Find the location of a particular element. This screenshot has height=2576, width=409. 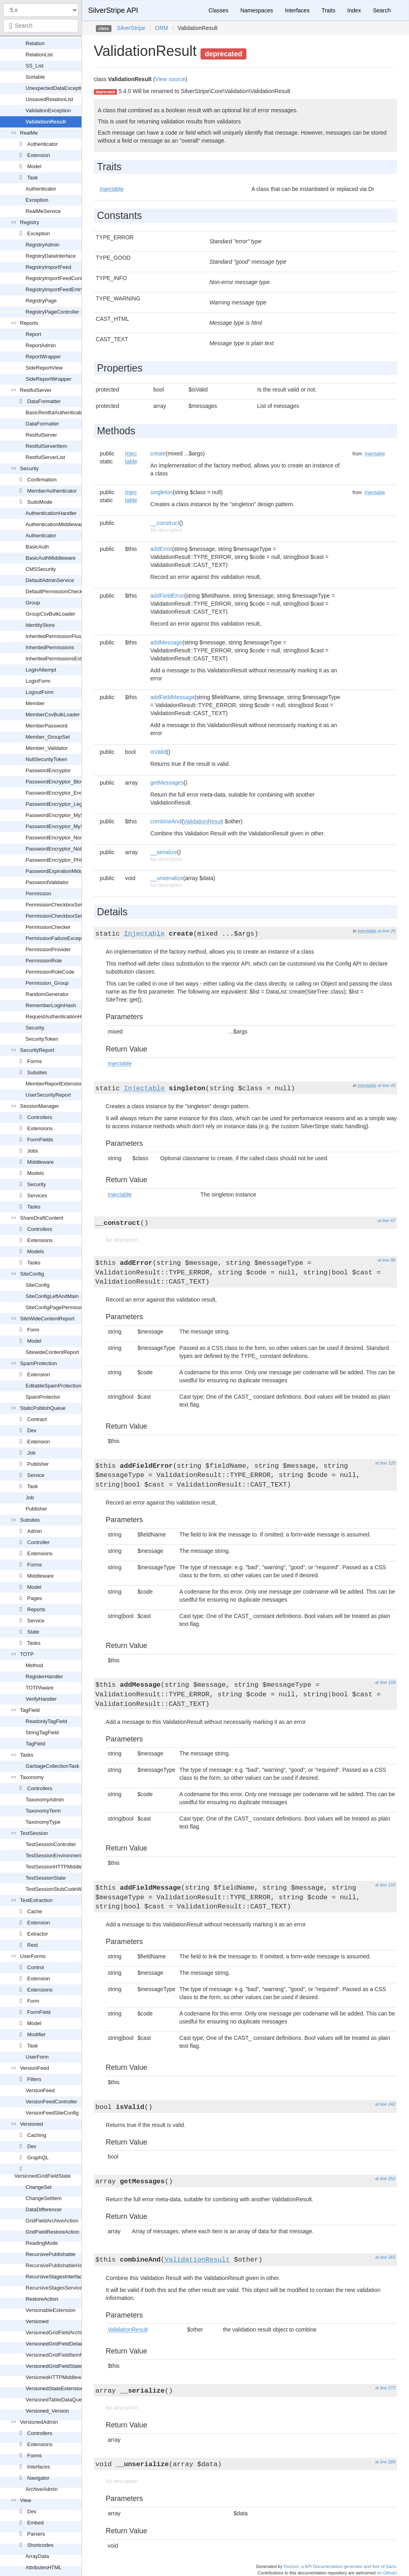

GarbageCollectionTask is located at coordinates (52, 1766).